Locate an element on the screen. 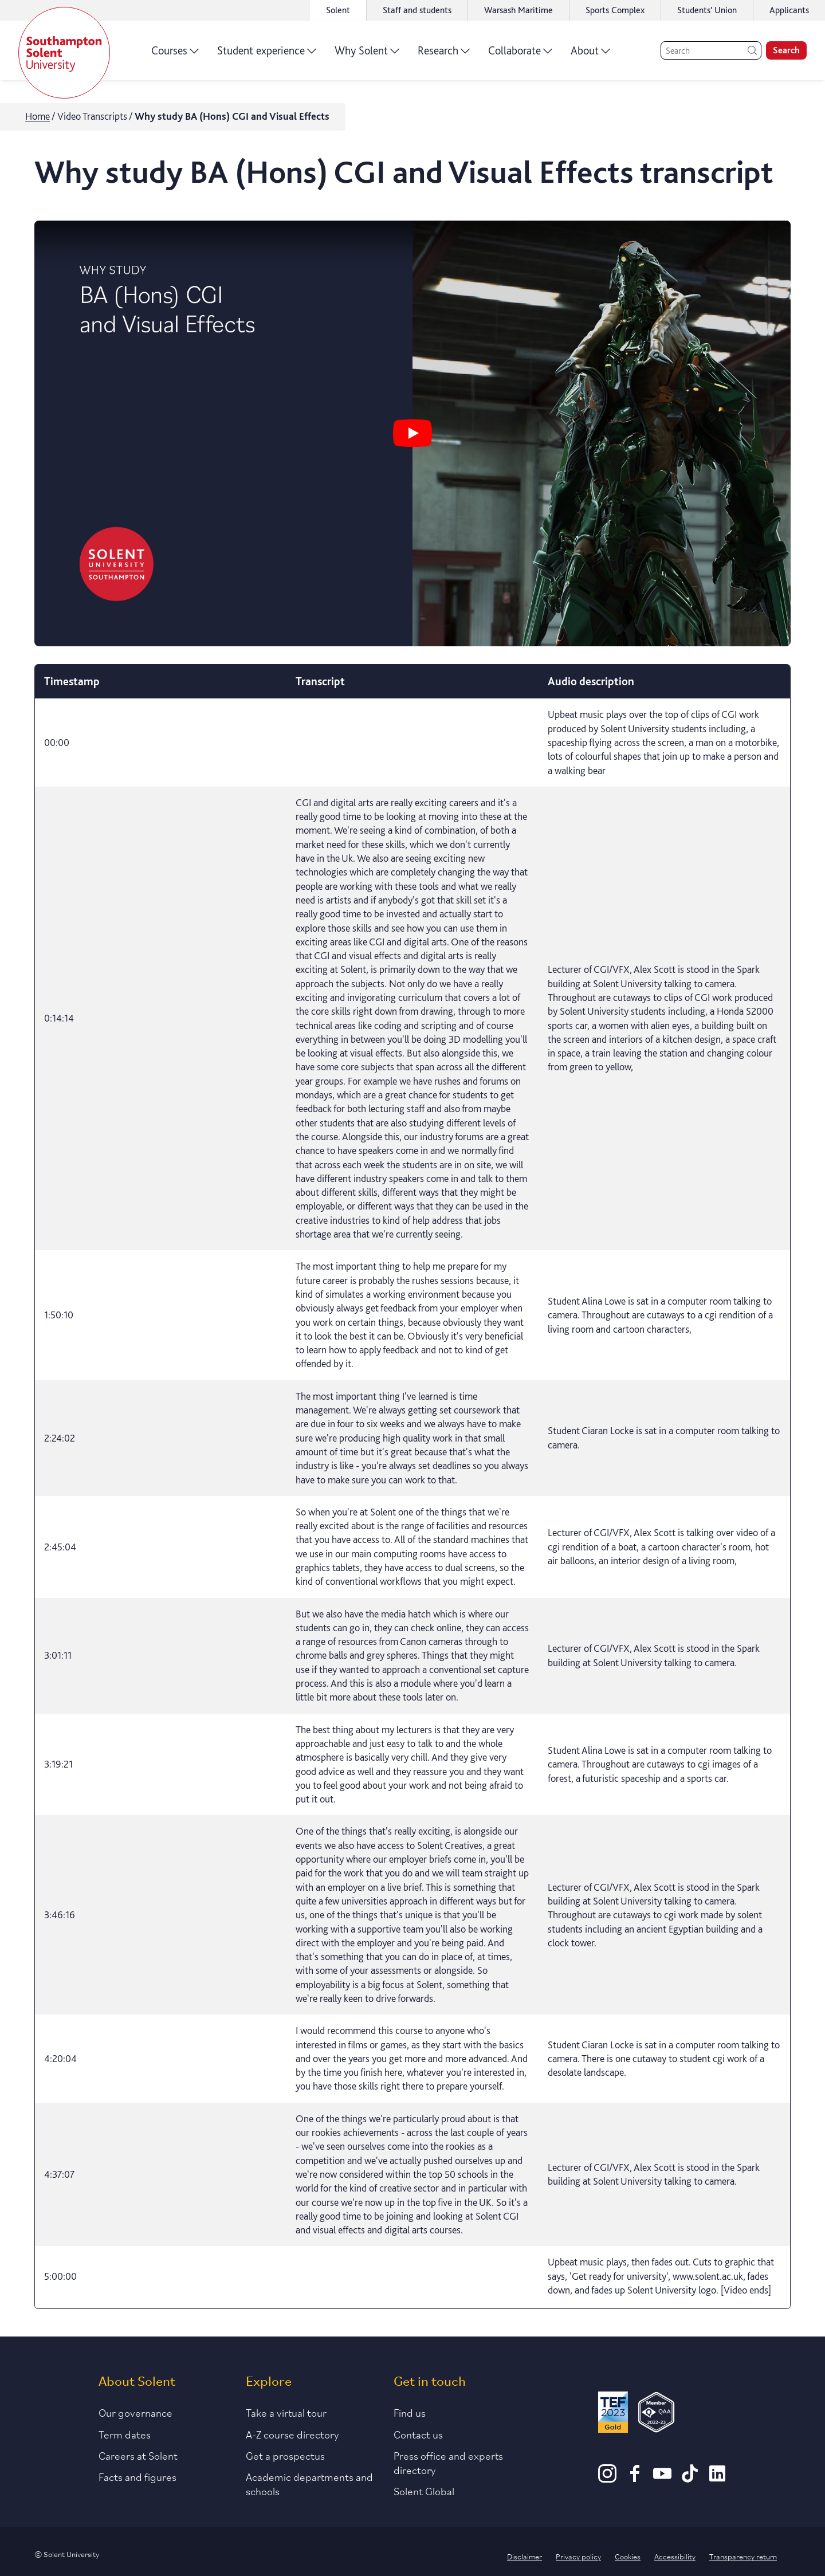 The image size is (825, 2576). Careers at Solent [Link to information about careers at Solent] is located at coordinates (138, 2455).